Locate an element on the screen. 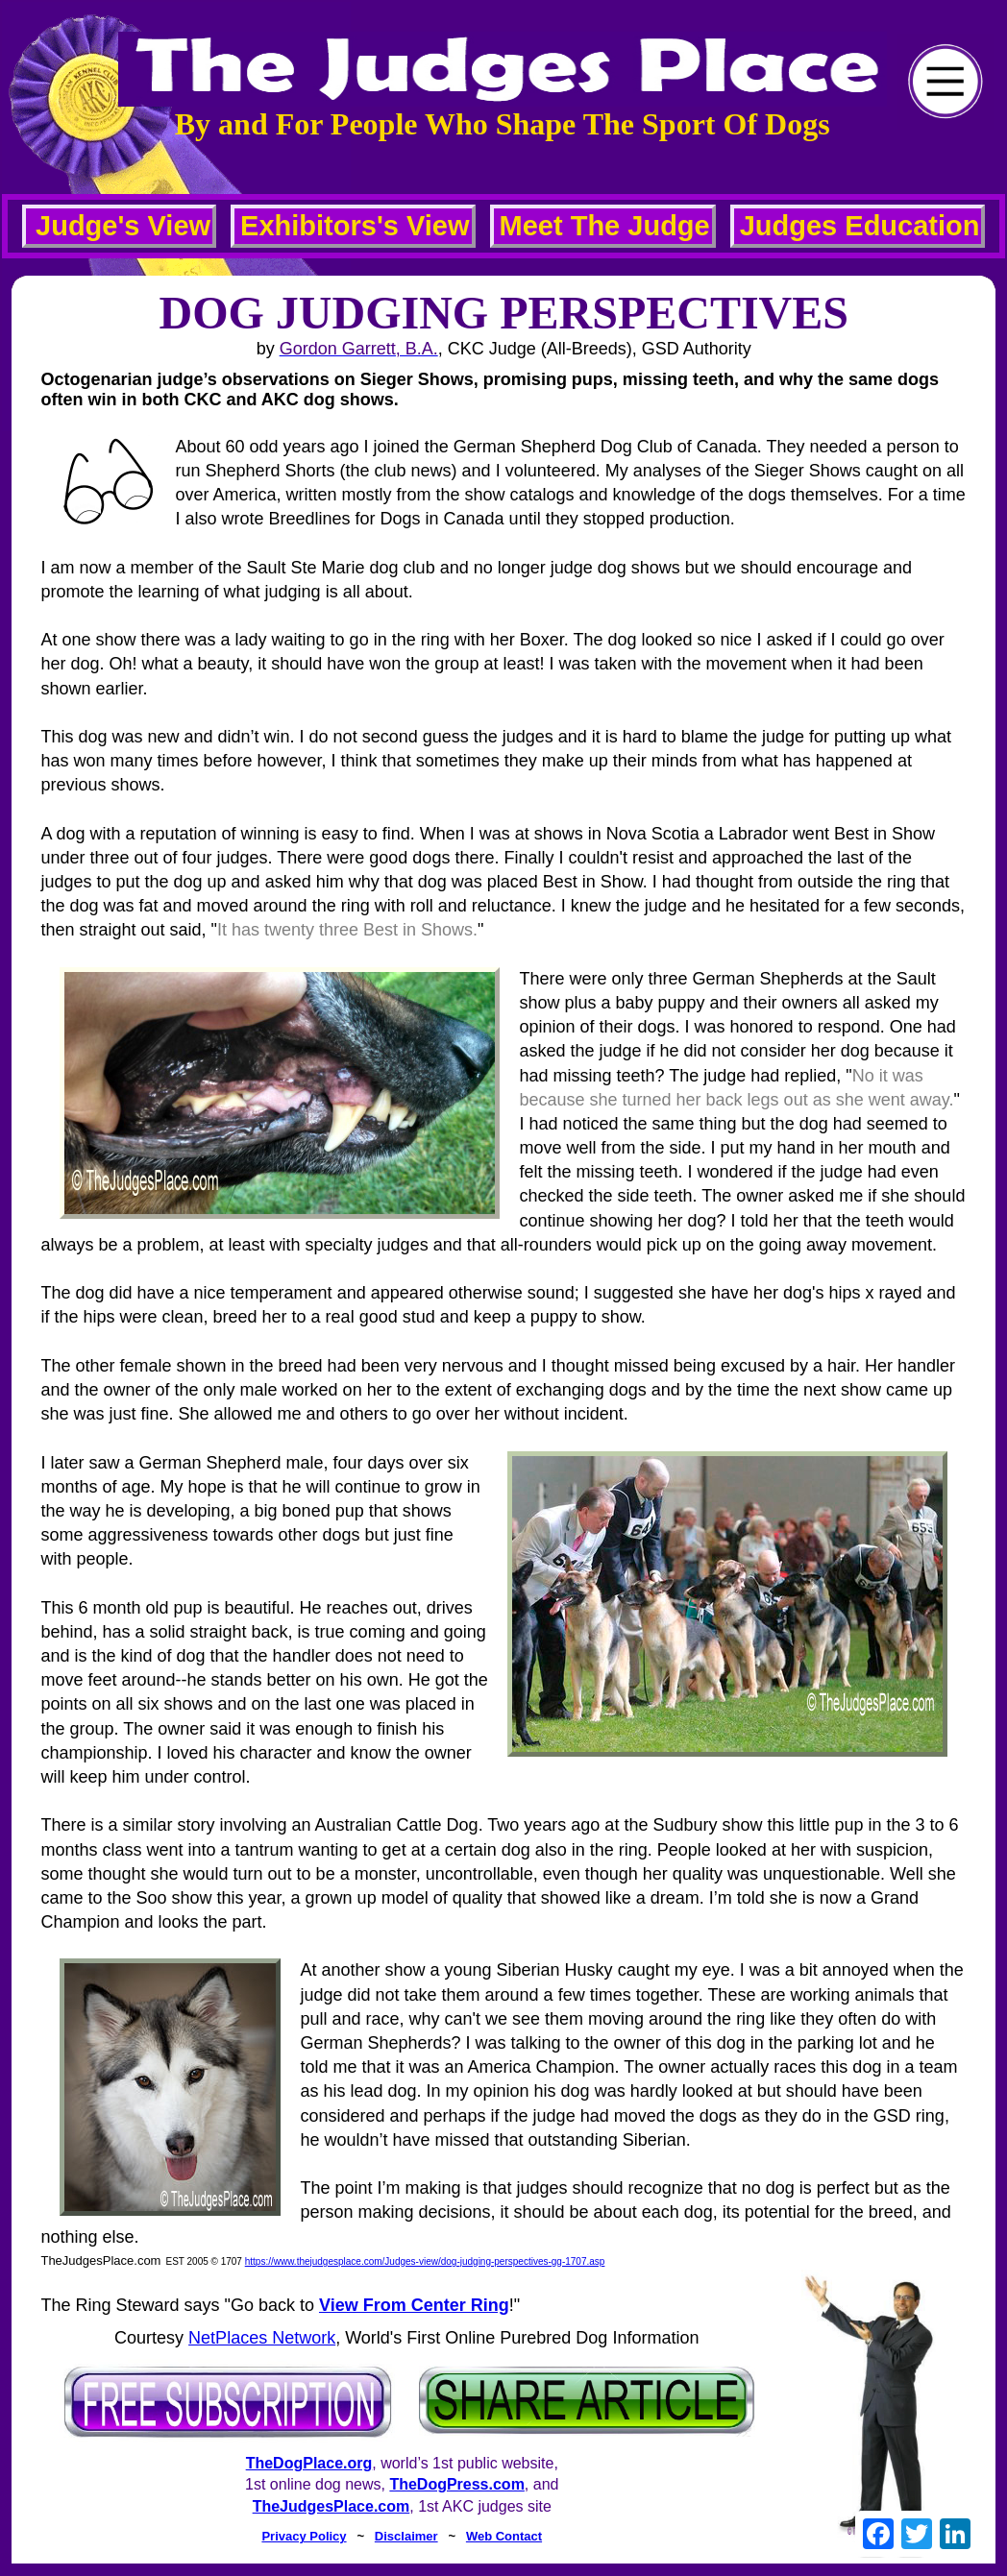 The width and height of the screenshot is (1007, 2576). TheDogPress.com is located at coordinates (456, 2484).